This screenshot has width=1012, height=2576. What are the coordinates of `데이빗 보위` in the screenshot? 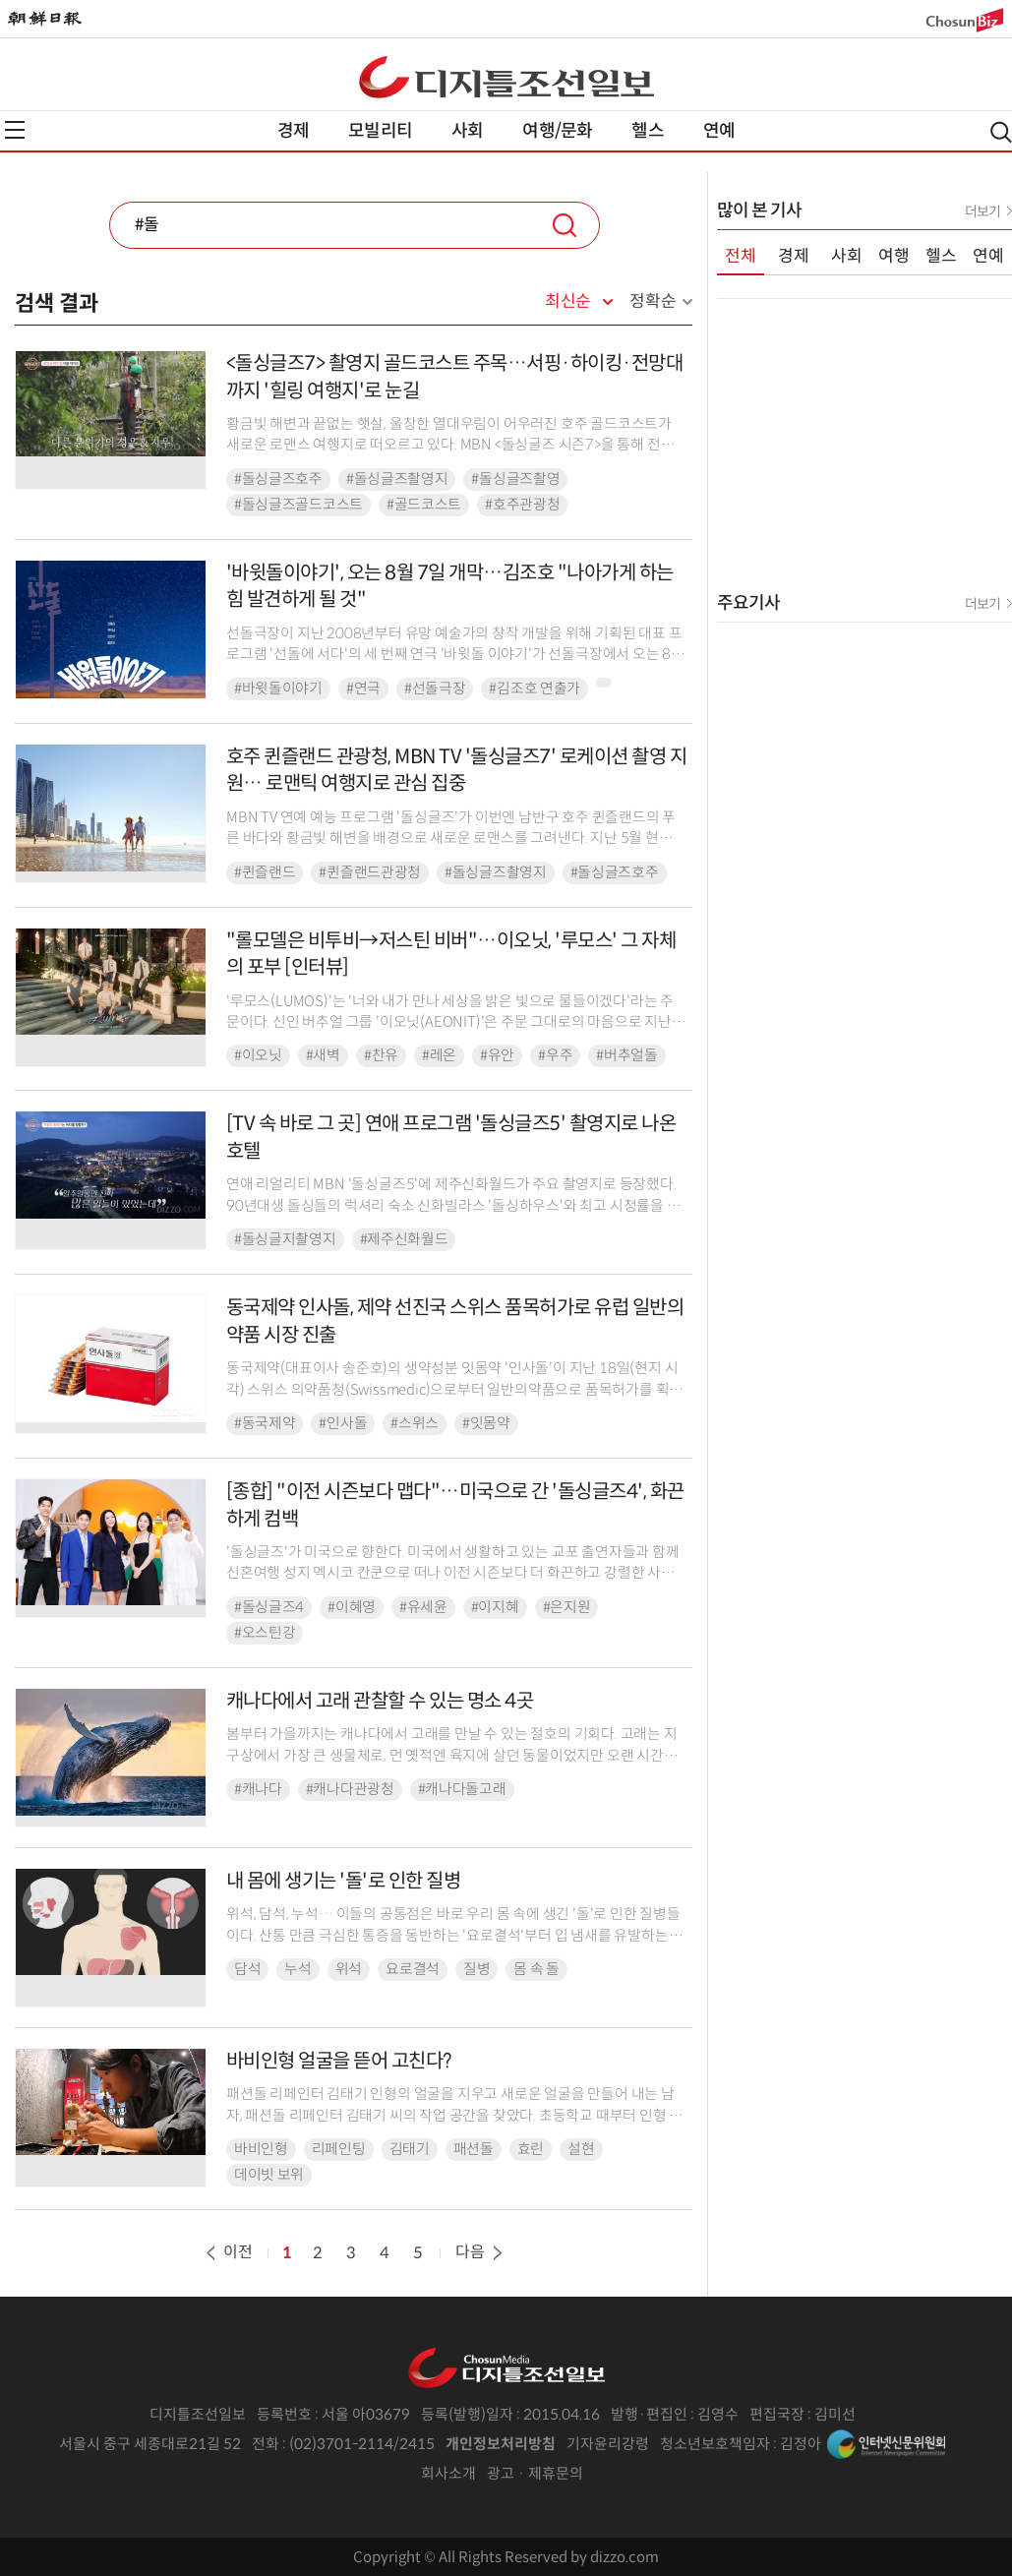 It's located at (269, 2175).